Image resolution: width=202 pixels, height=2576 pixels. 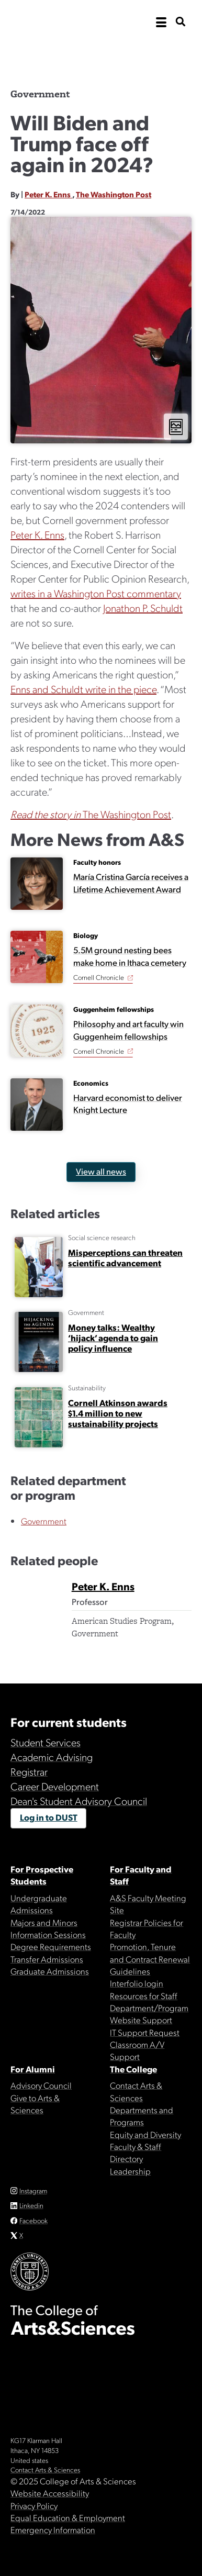 I want to click on Cornell Atkinson awards $1.4 million to new sustainability projects, so click(x=117, y=1413).